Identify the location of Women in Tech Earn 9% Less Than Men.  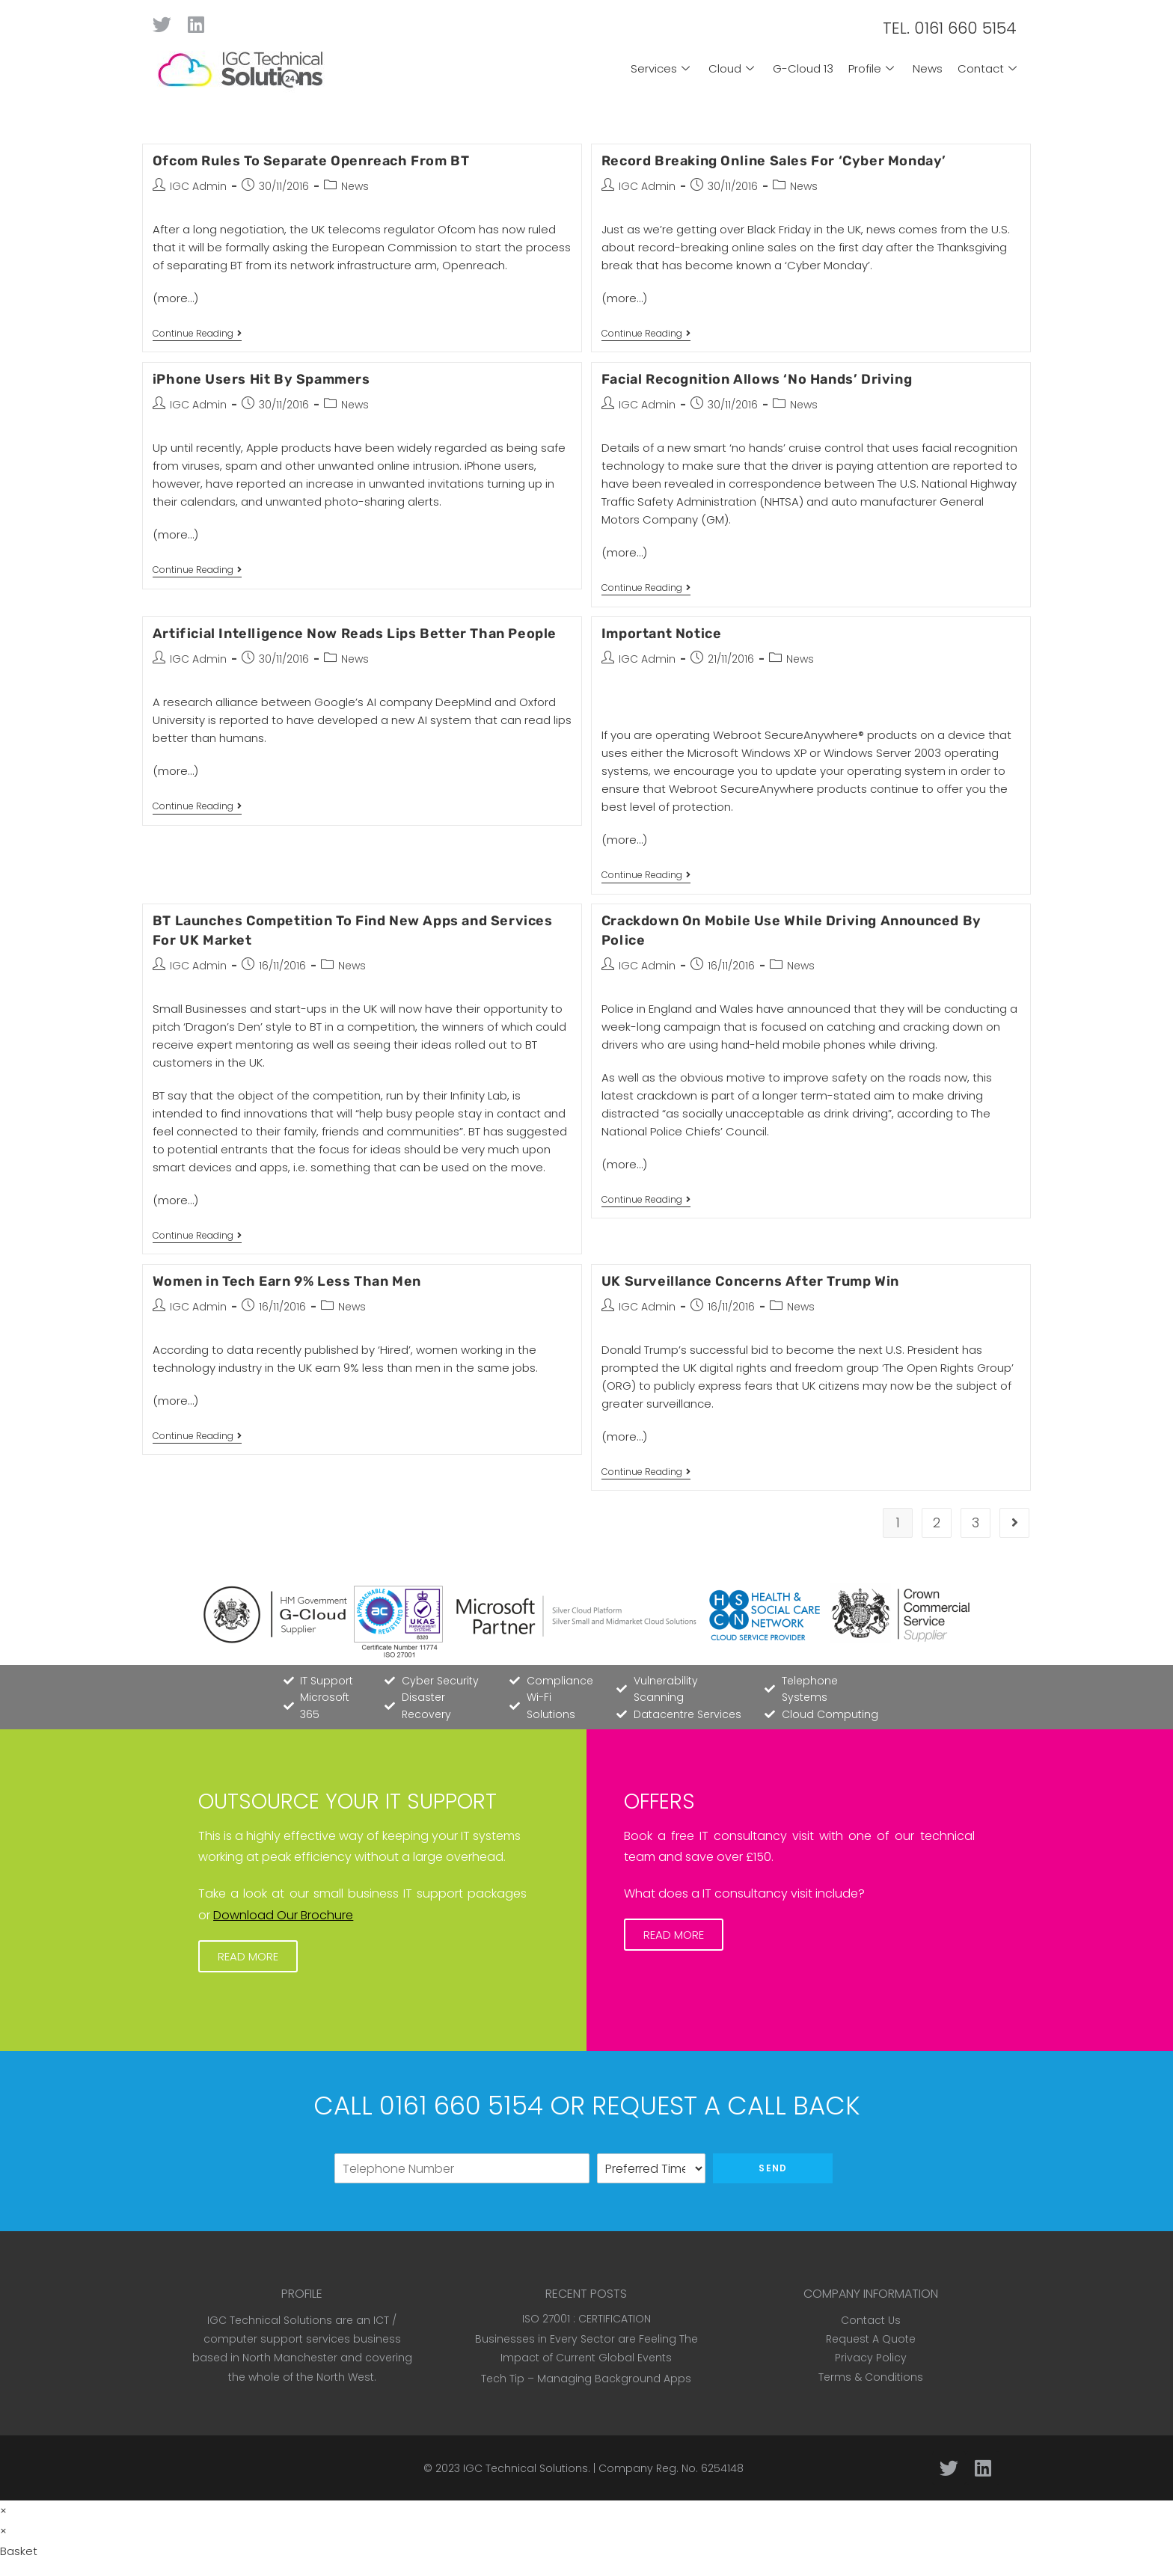
(287, 1281).